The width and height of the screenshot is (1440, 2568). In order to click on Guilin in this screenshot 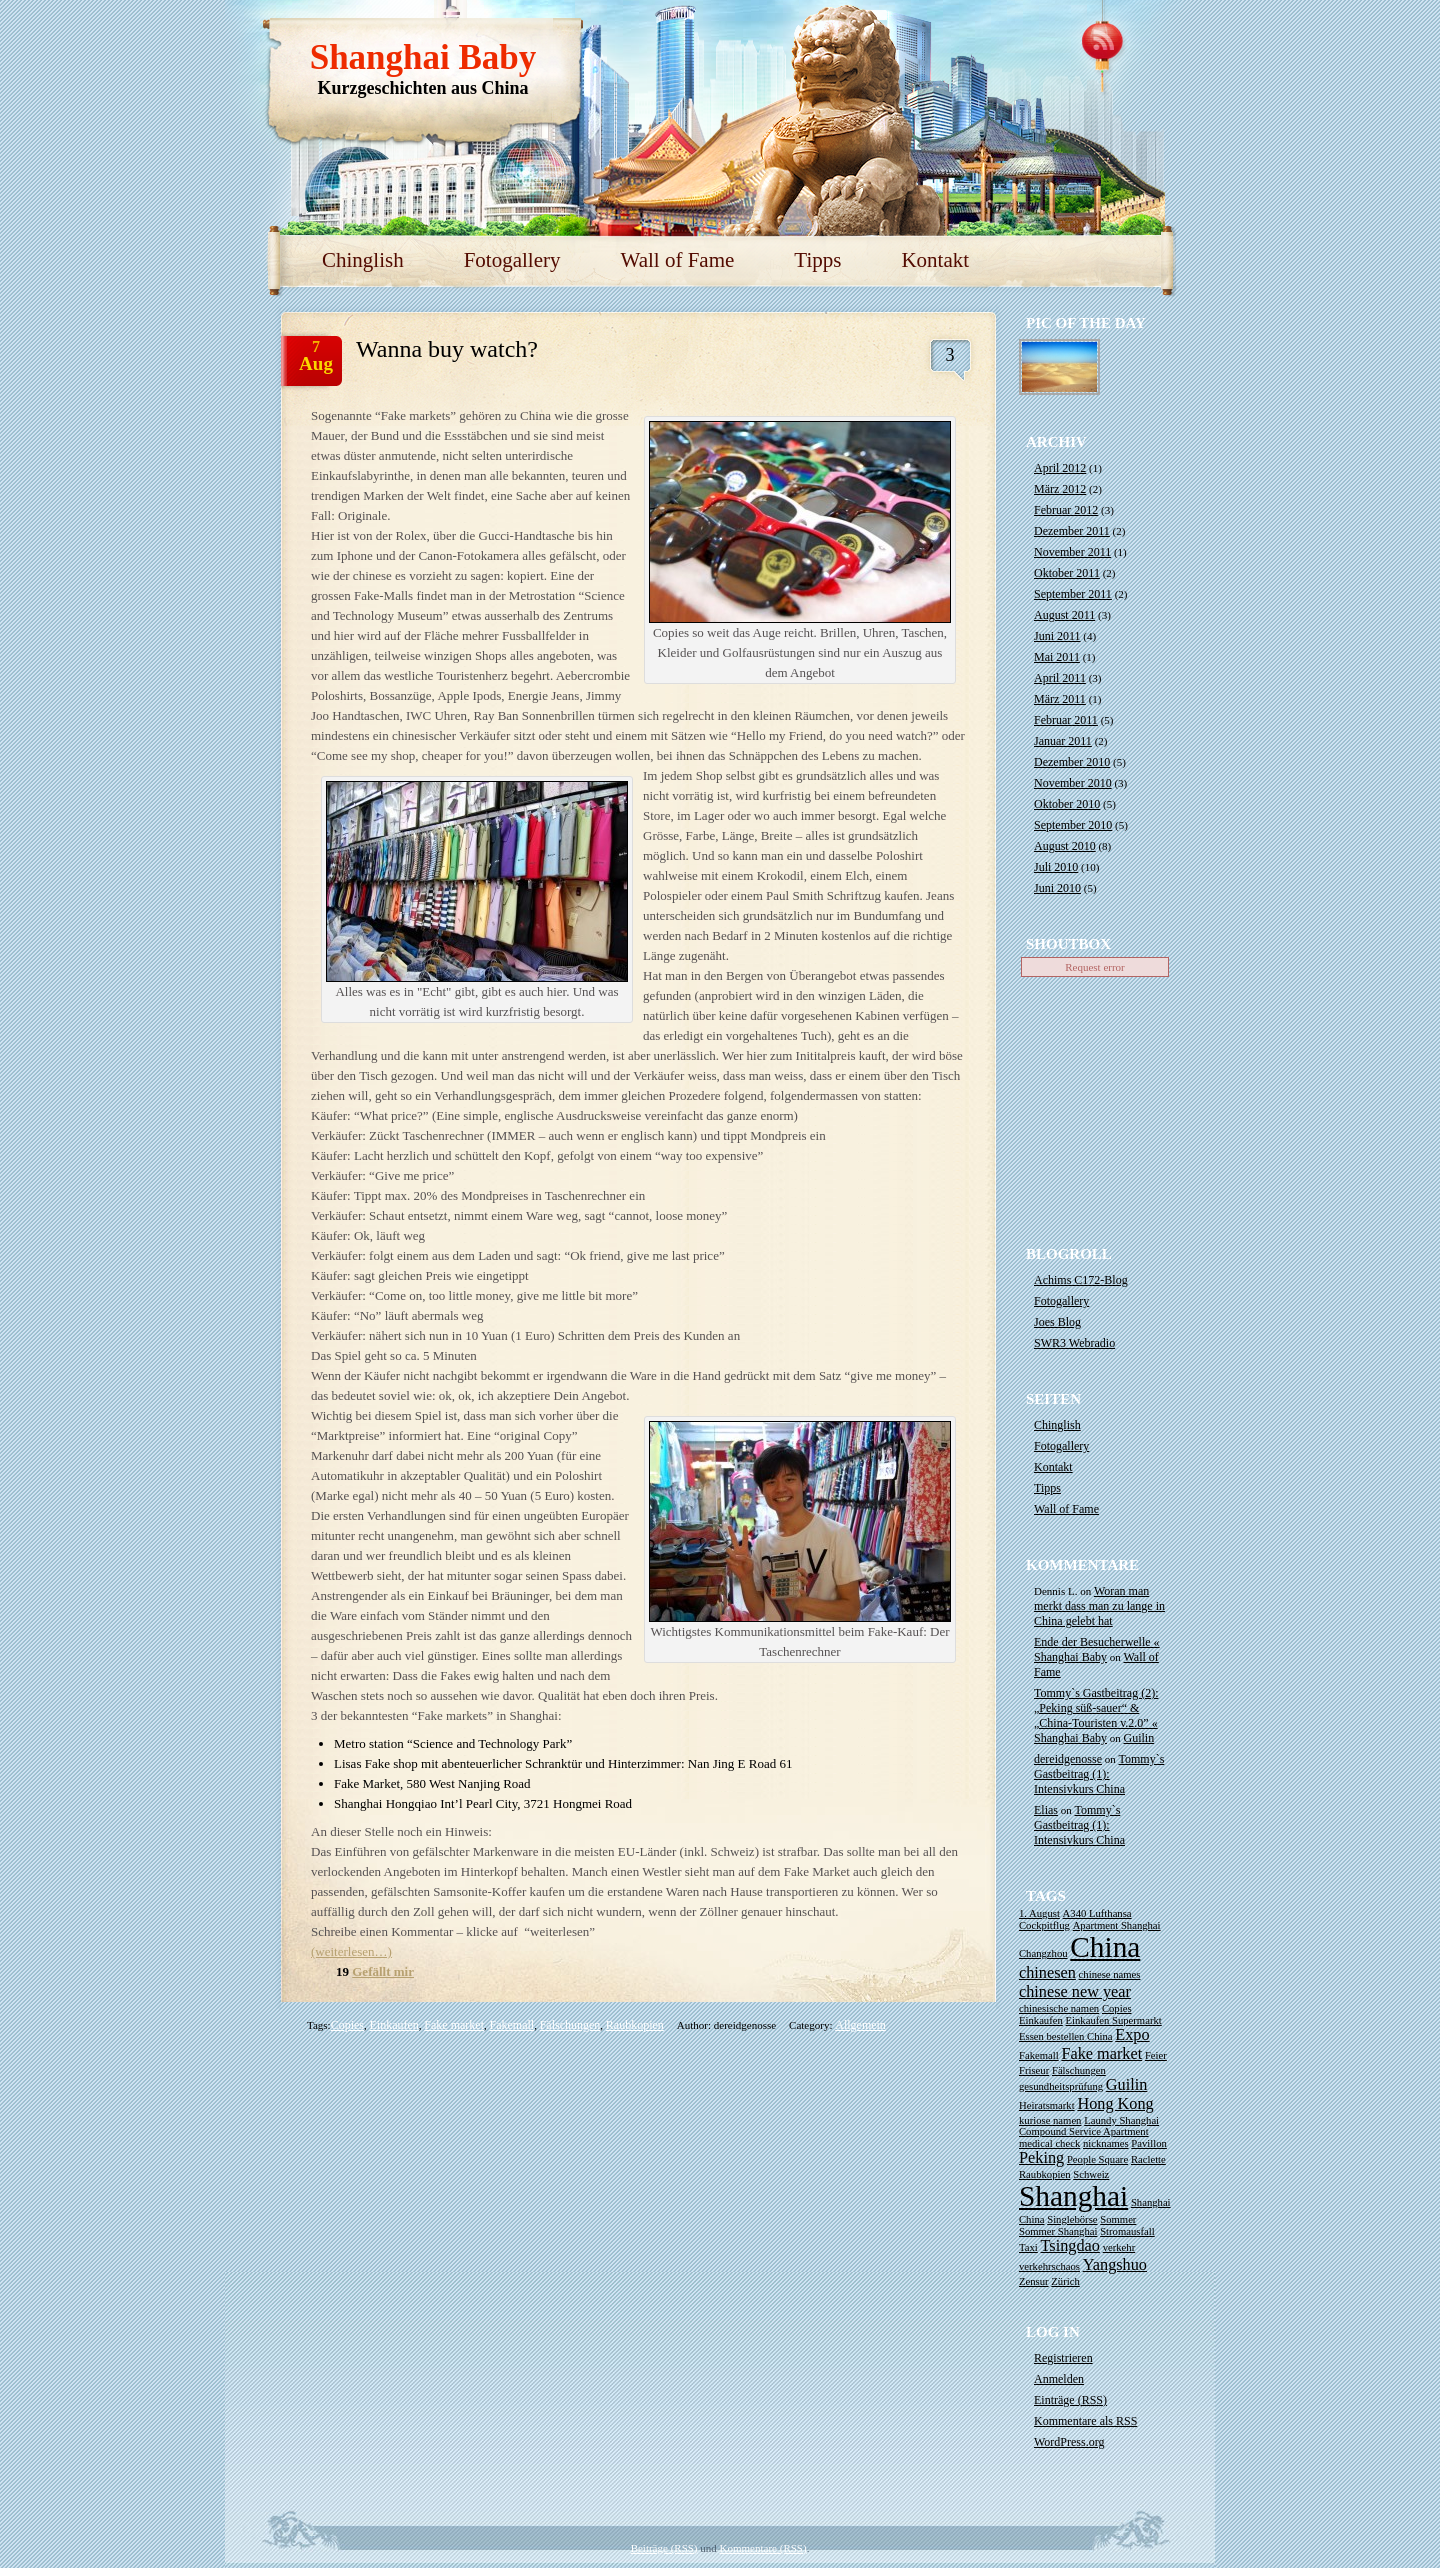, I will do `click(1139, 1738)`.